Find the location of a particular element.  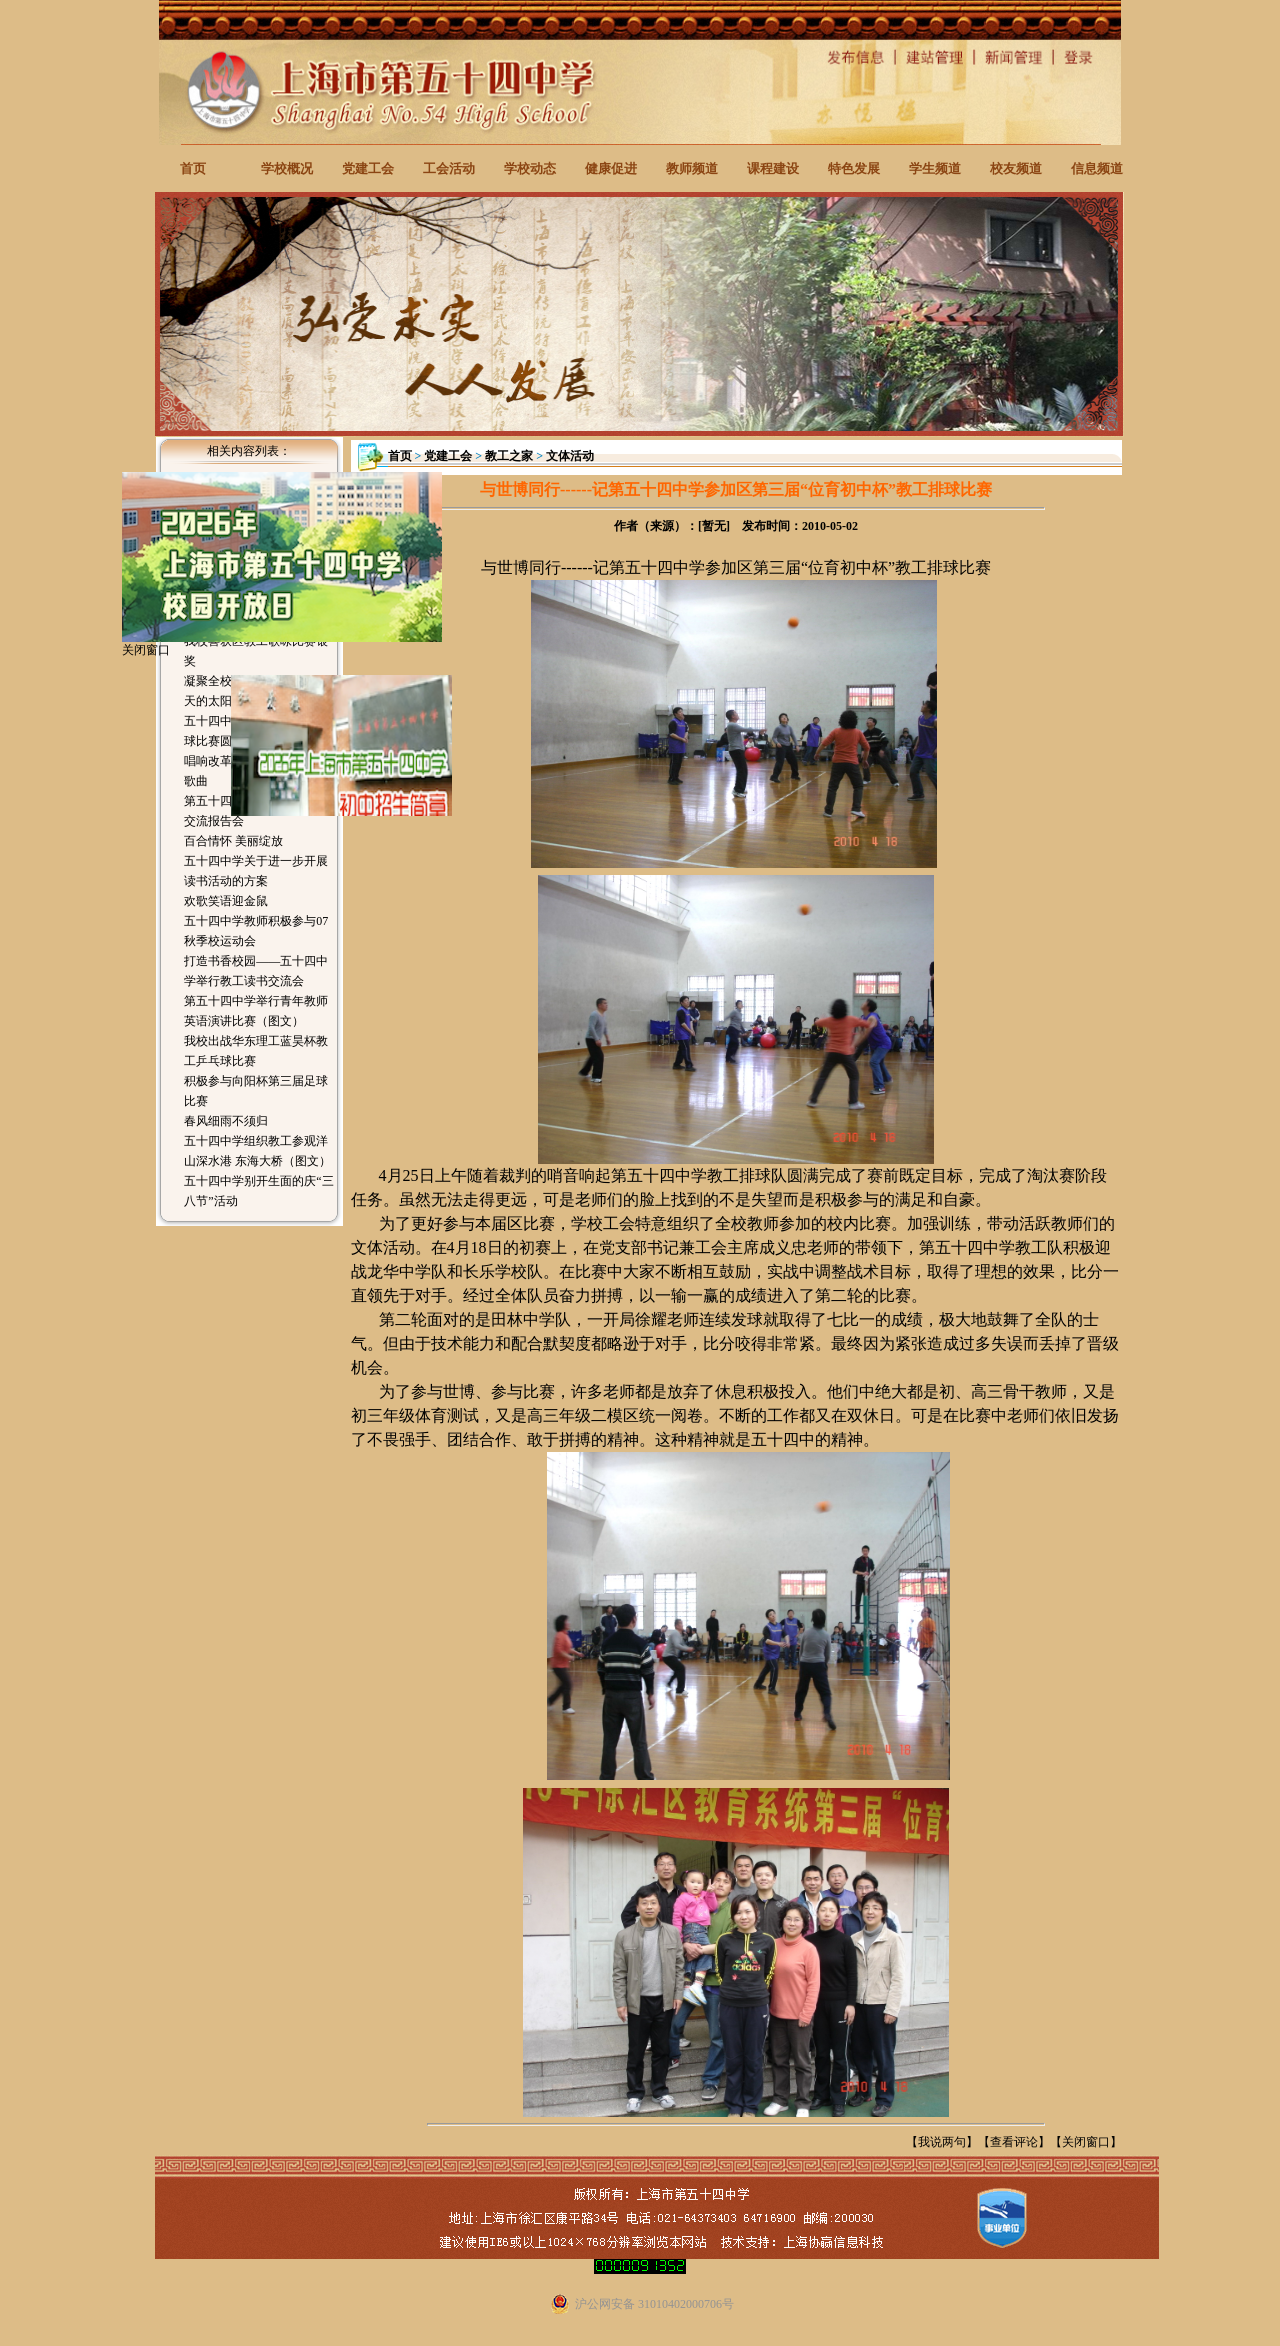

特色发展 is located at coordinates (854, 168).